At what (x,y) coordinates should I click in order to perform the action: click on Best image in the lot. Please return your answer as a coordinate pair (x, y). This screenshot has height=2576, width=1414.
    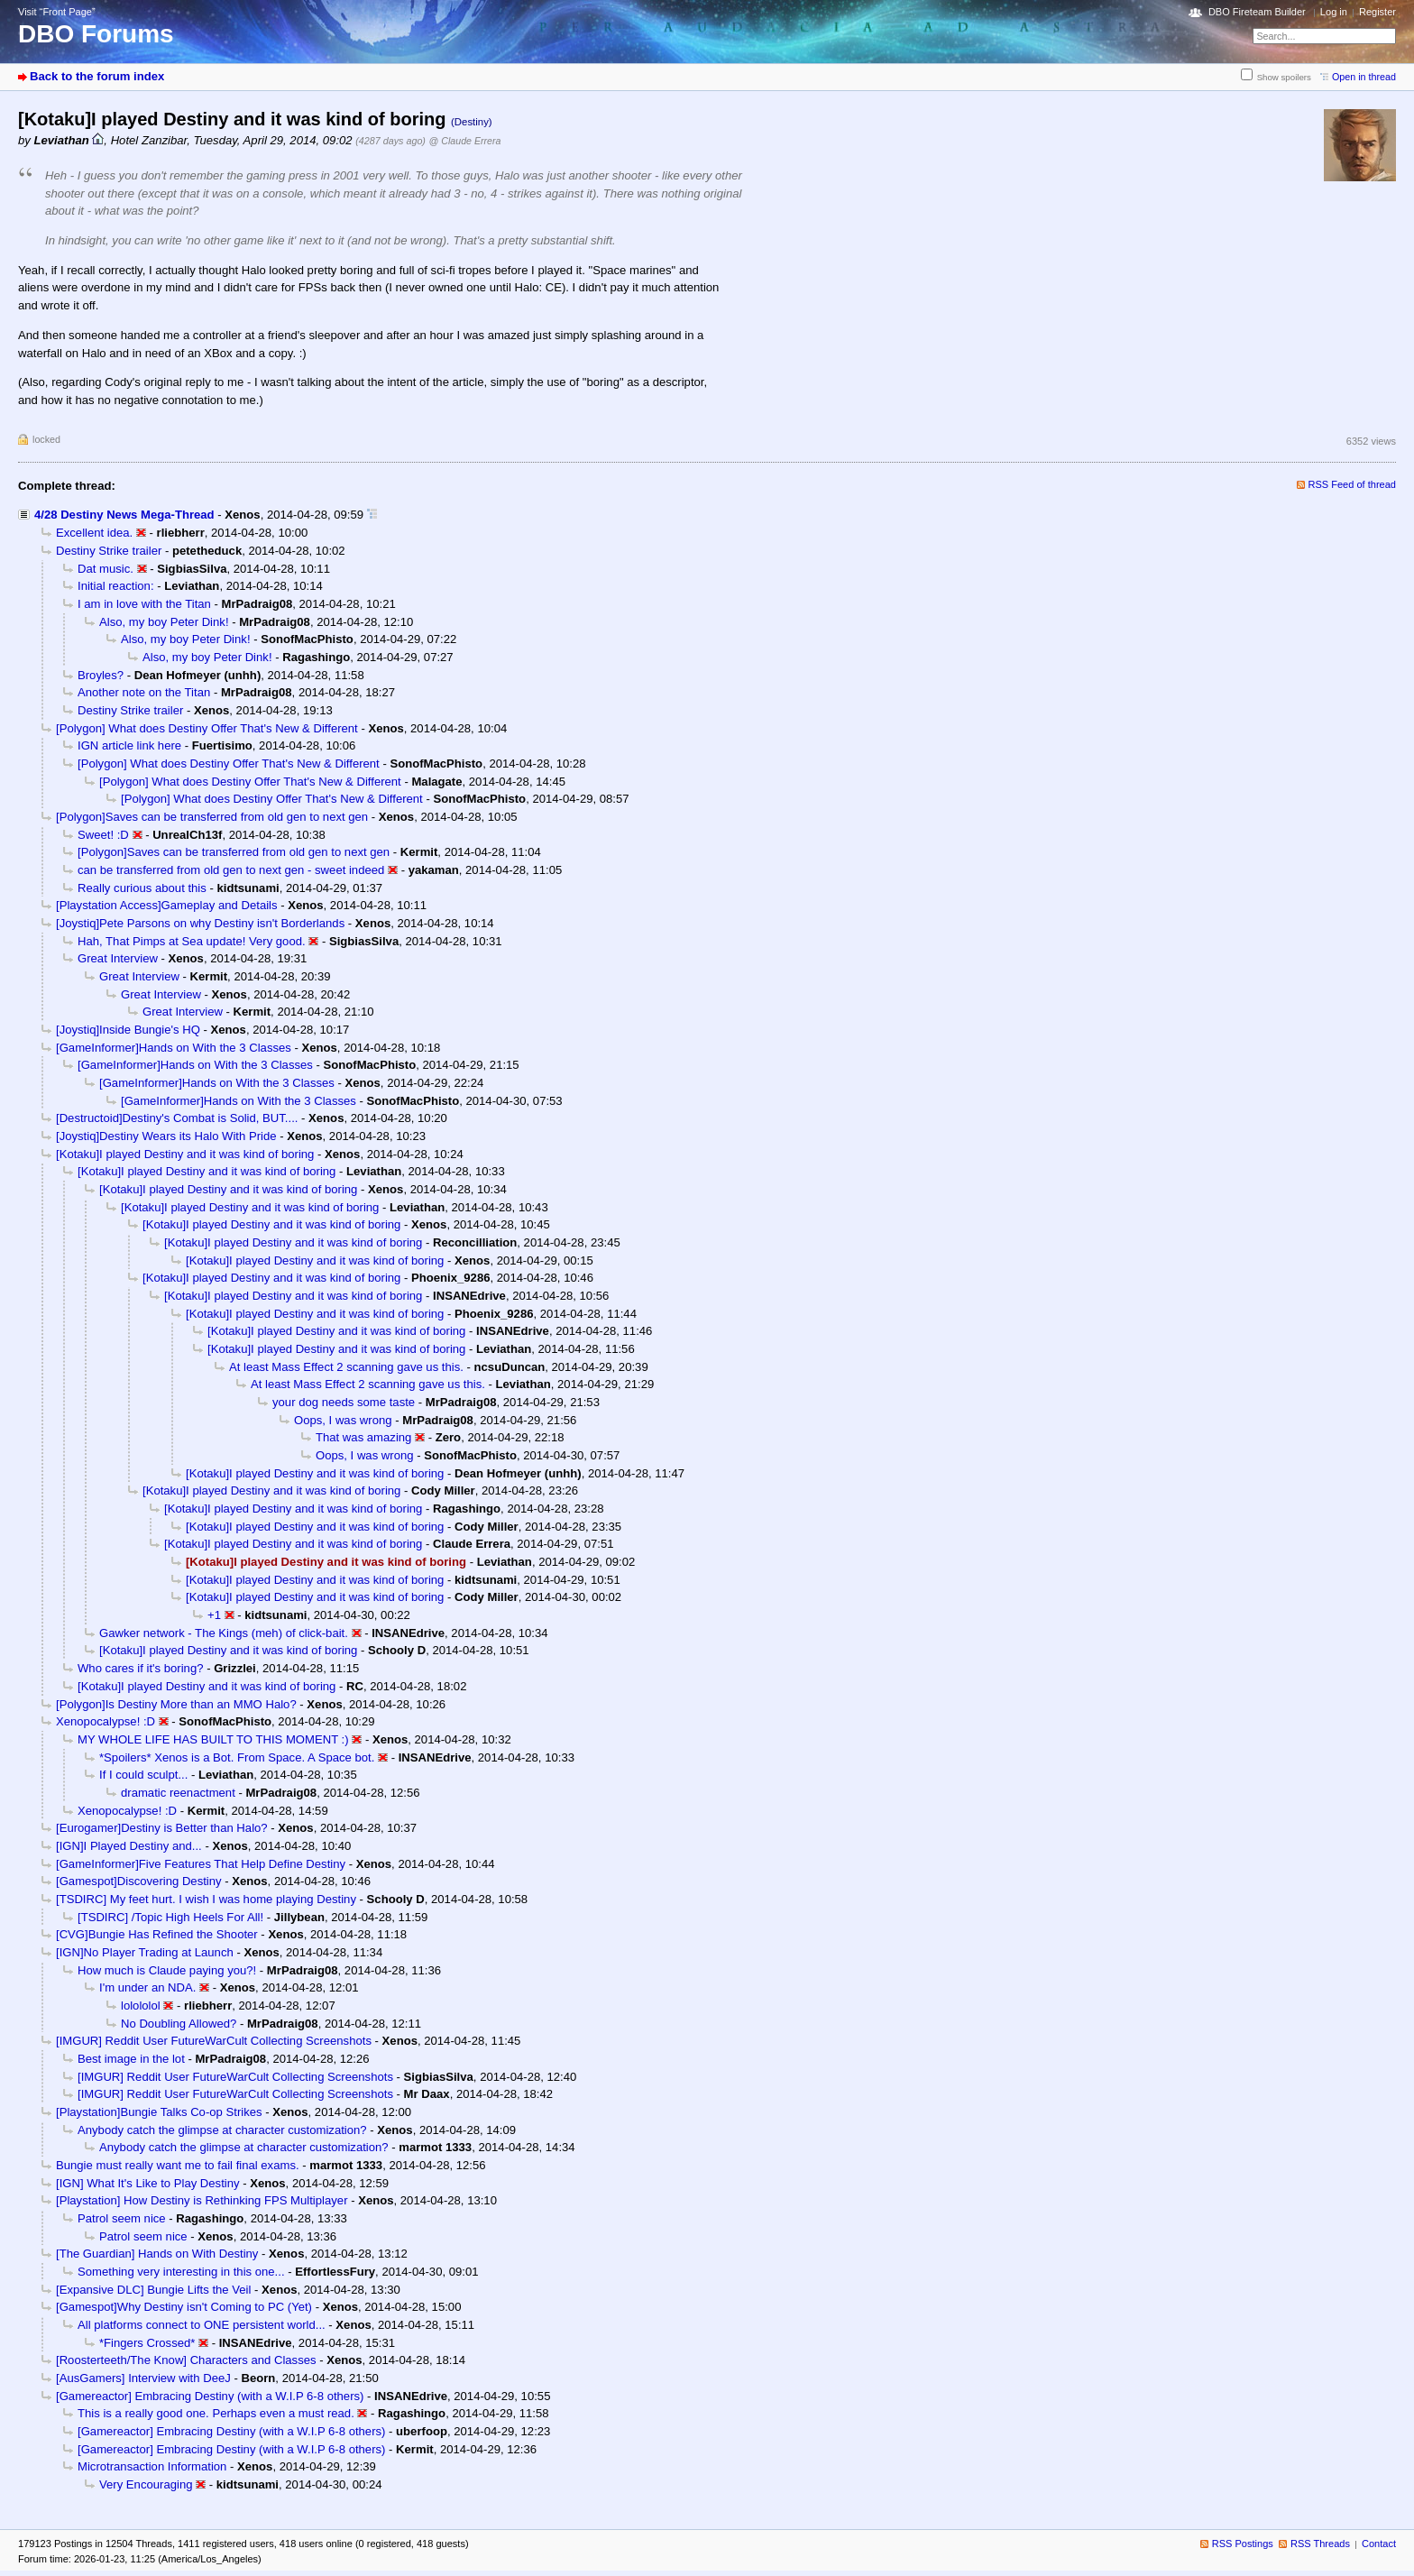
    Looking at the image, I should click on (131, 2058).